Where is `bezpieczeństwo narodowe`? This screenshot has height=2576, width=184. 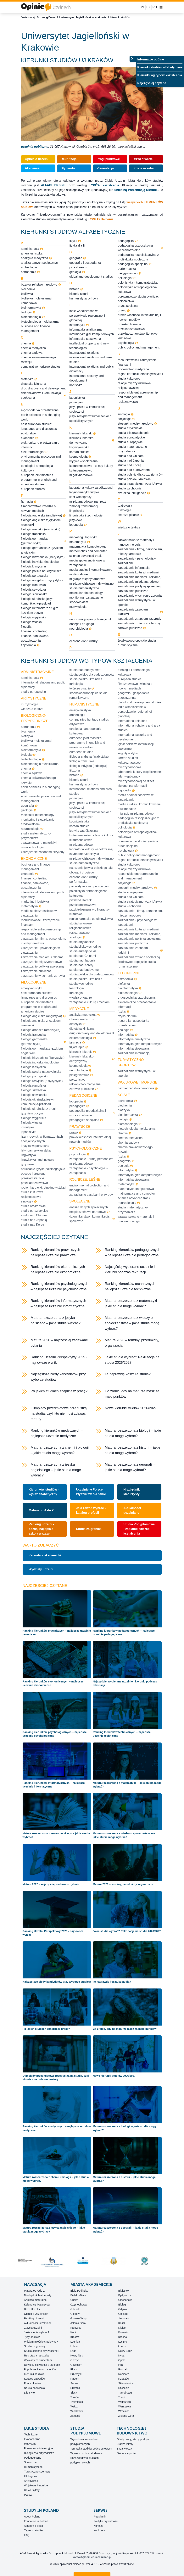
bezpieczeństwo narodowe is located at coordinates (41, 284).